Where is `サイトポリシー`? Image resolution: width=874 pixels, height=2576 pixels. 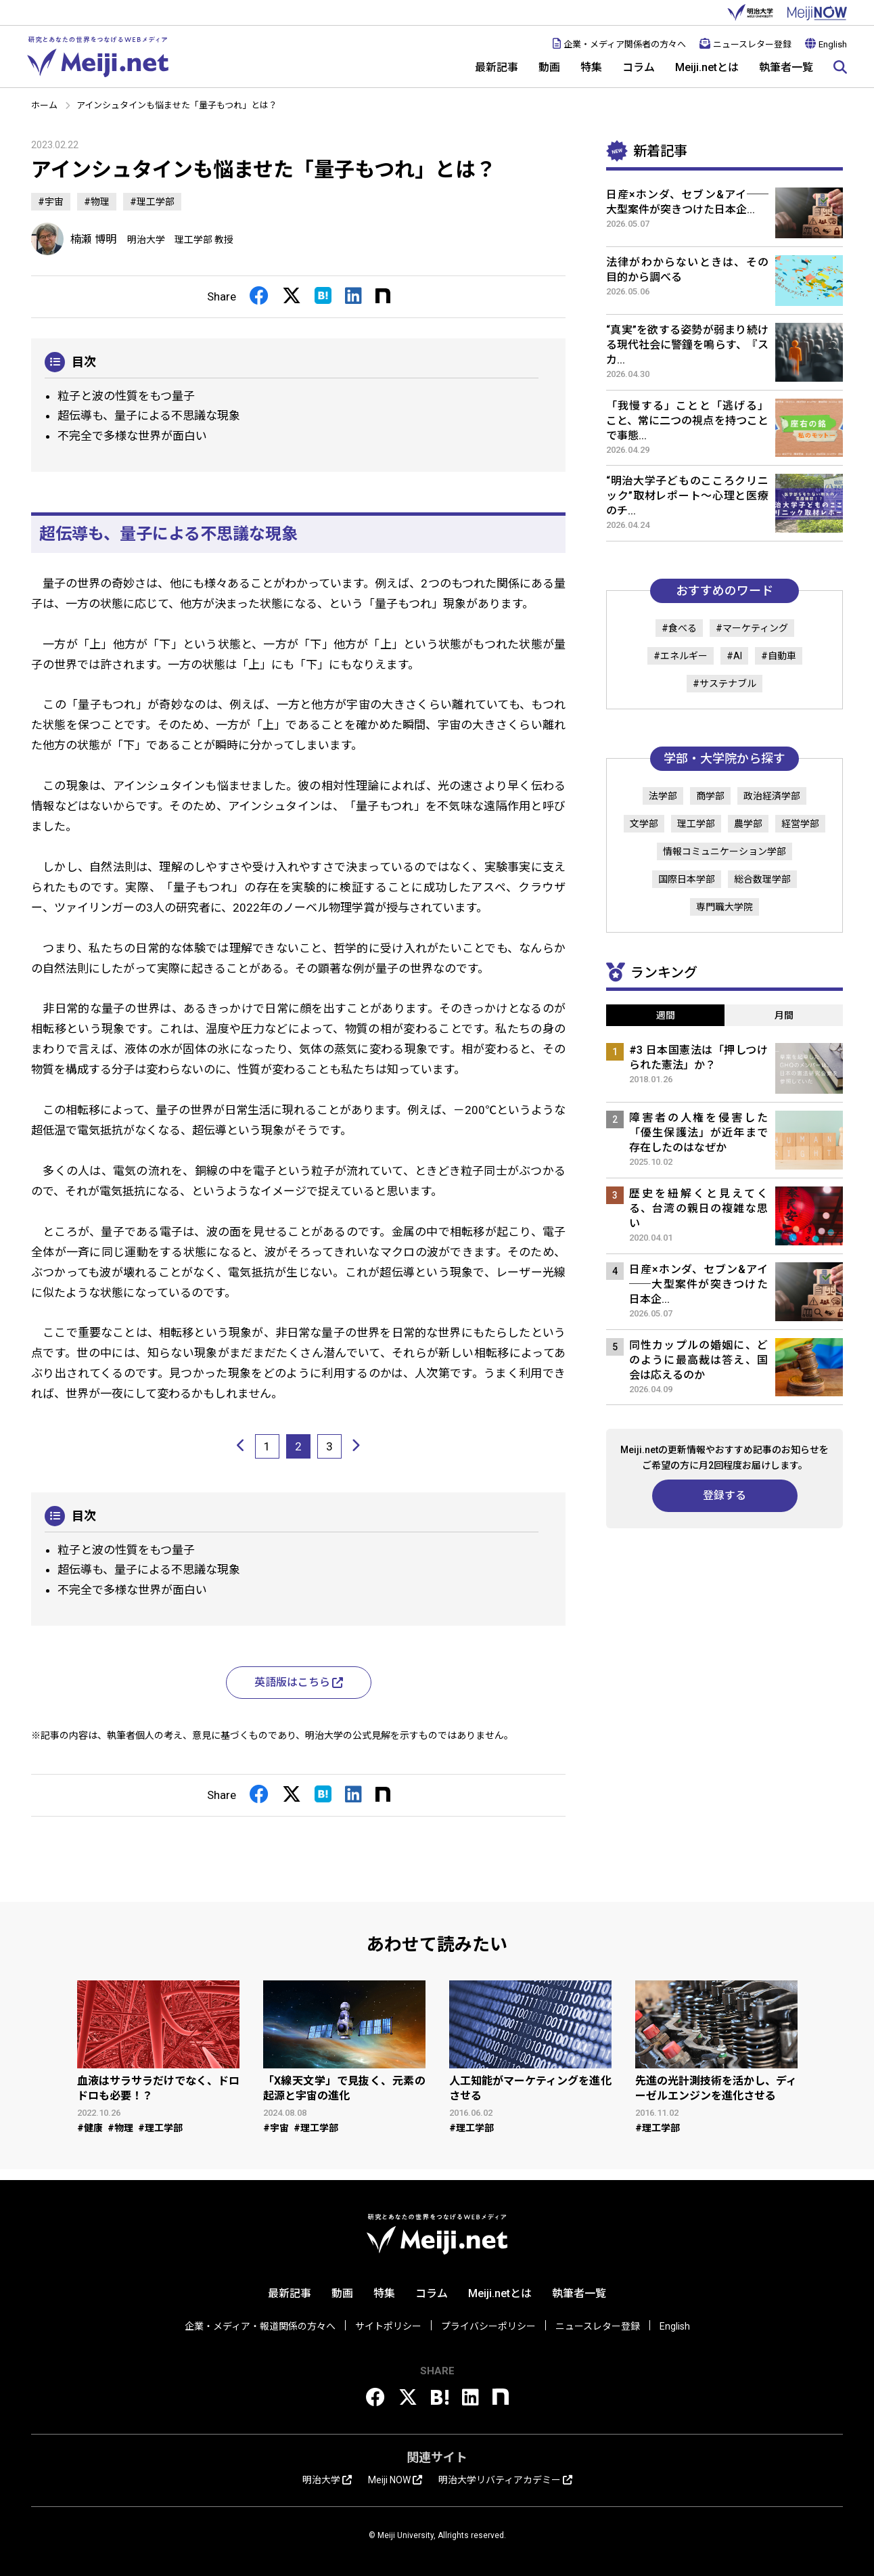
サイトポリシー is located at coordinates (388, 2326).